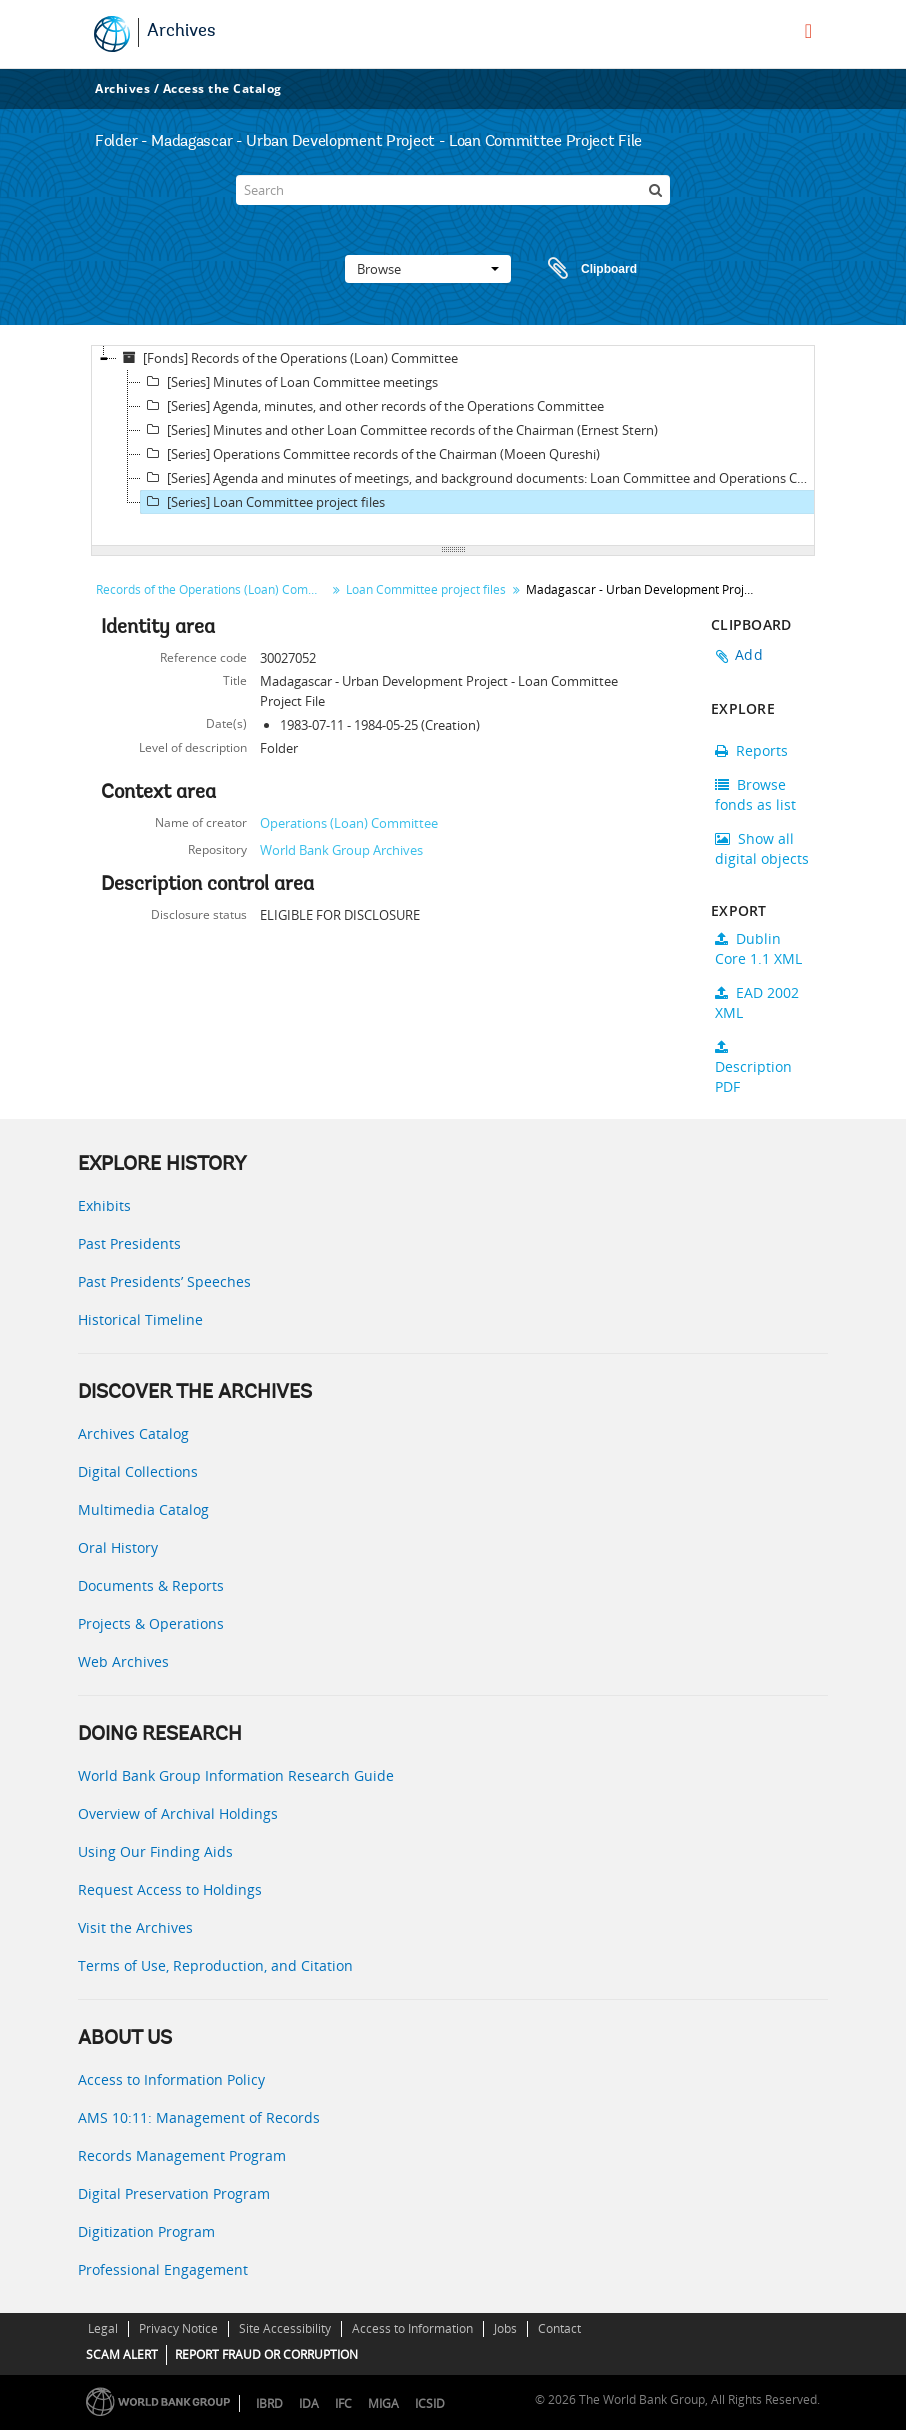 This screenshot has width=906, height=2430. What do you see at coordinates (583, 269) in the screenshot?
I see `Clipboard` at bounding box center [583, 269].